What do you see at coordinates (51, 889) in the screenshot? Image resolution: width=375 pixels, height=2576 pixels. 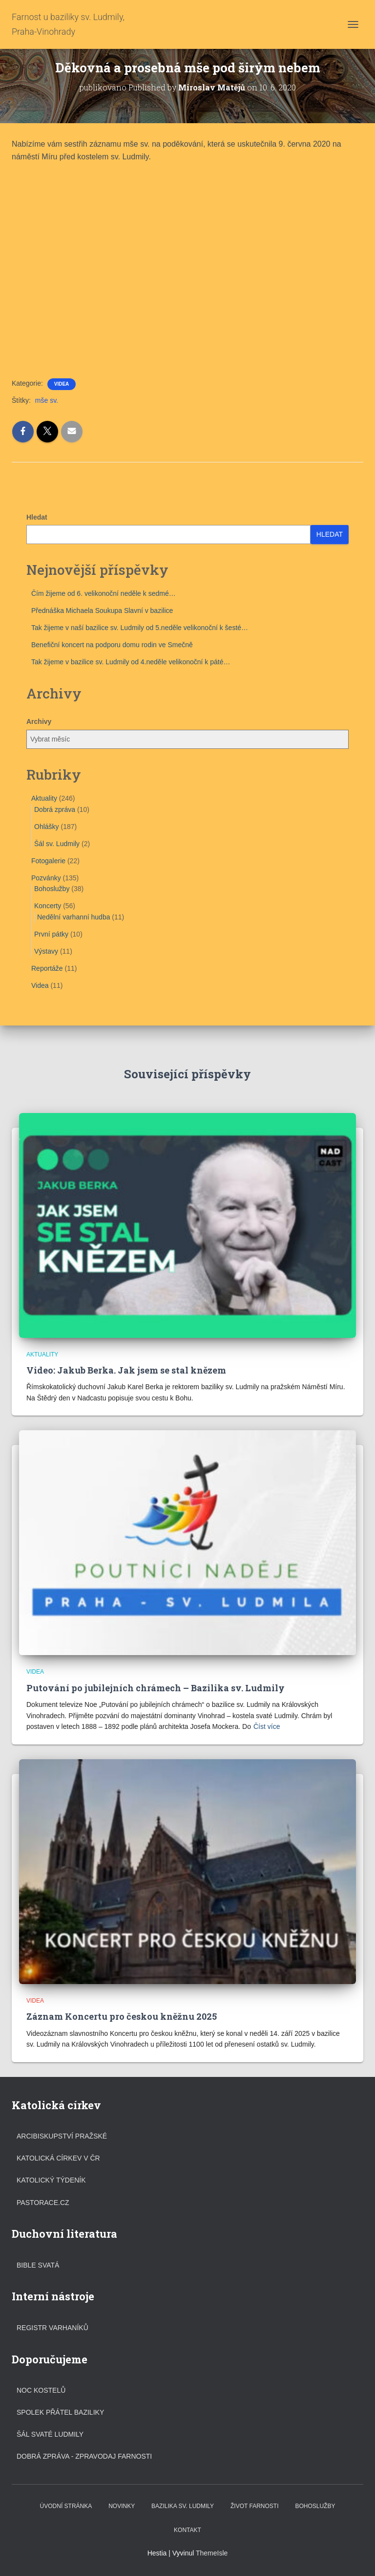 I see `Bohoslužby` at bounding box center [51, 889].